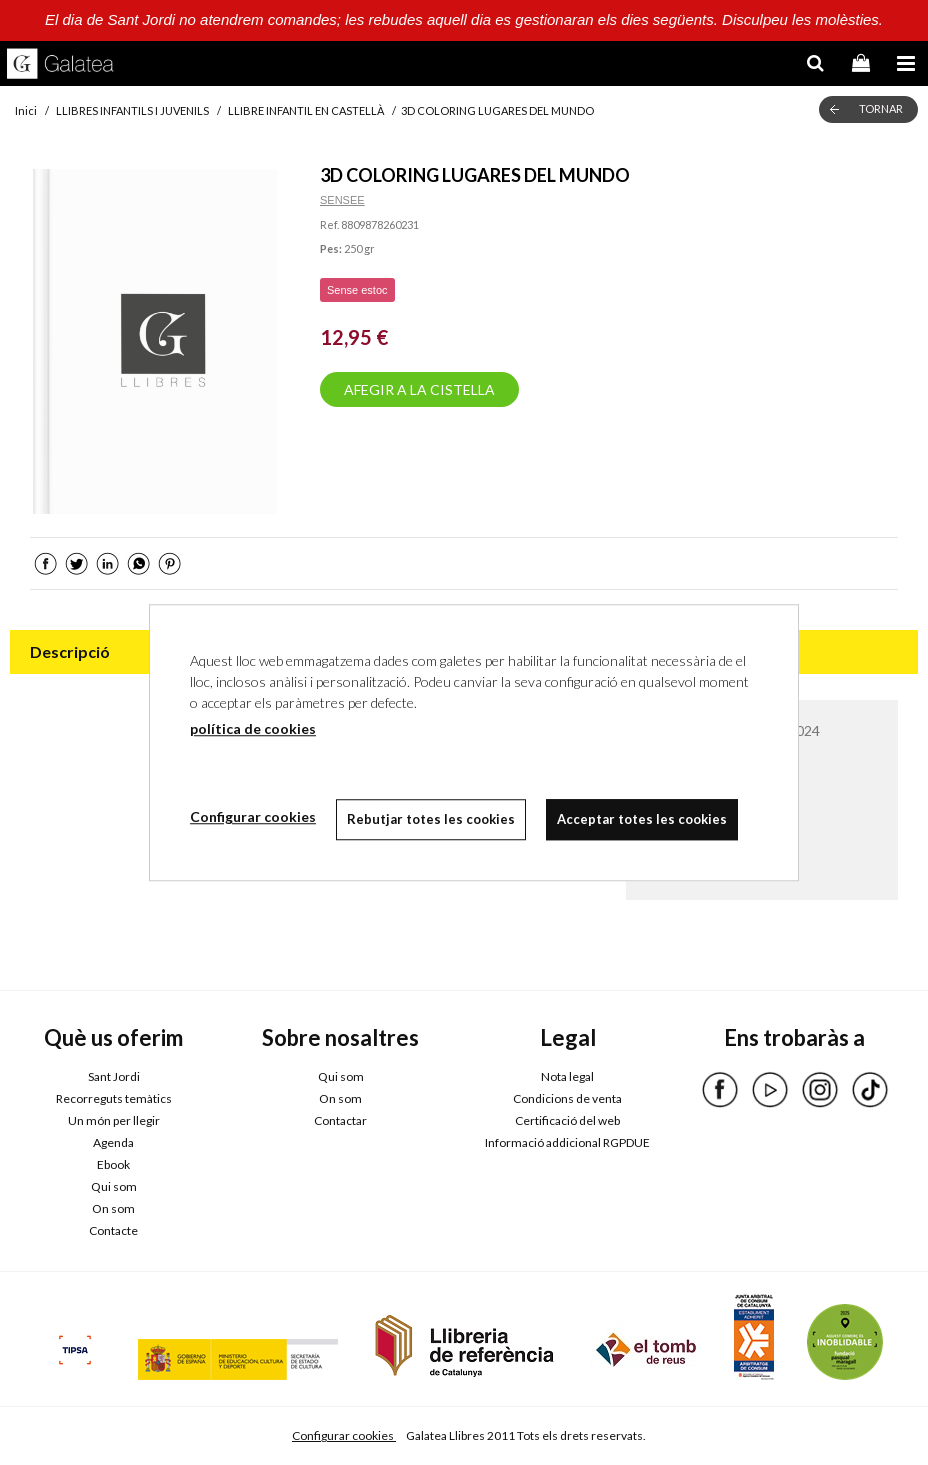  Describe the element at coordinates (342, 200) in the screenshot. I see `SENSEE` at that location.